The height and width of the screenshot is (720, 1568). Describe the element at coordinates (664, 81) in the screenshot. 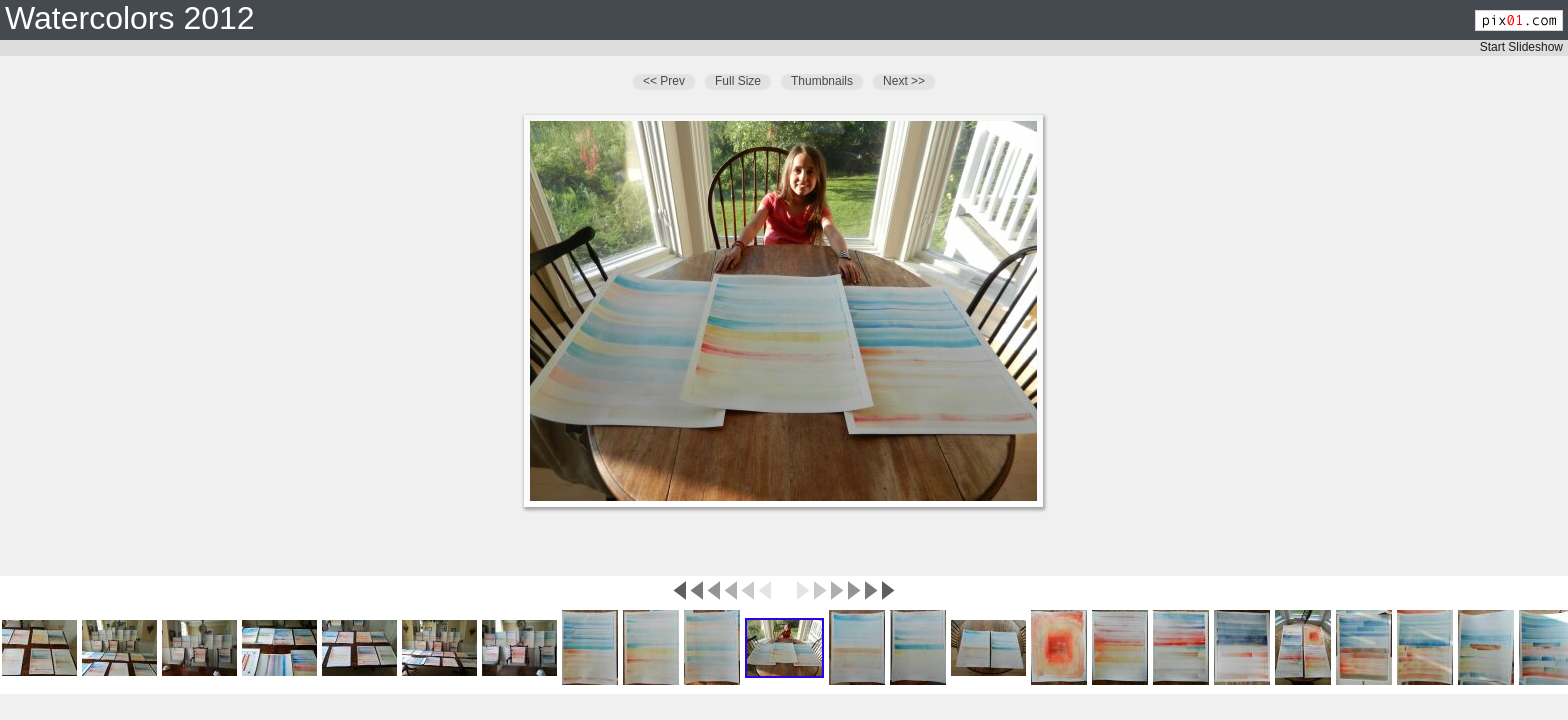

I see `<< Prev` at that location.